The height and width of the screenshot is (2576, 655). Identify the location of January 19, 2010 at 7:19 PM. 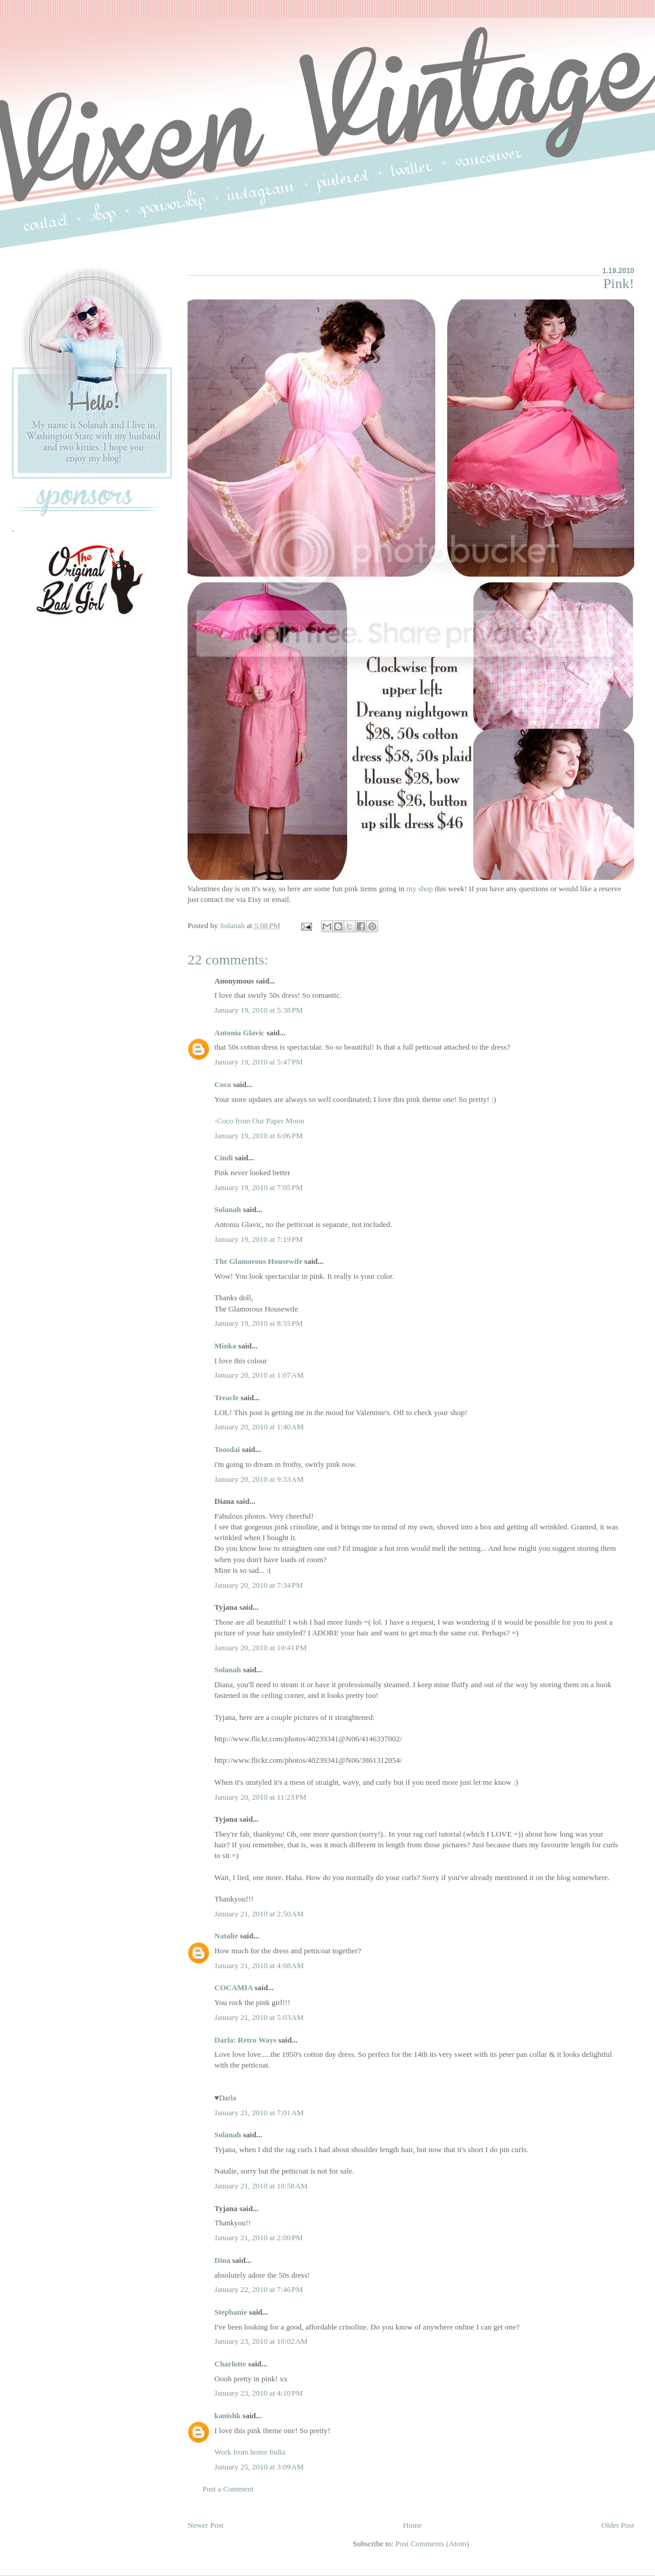
(258, 1239).